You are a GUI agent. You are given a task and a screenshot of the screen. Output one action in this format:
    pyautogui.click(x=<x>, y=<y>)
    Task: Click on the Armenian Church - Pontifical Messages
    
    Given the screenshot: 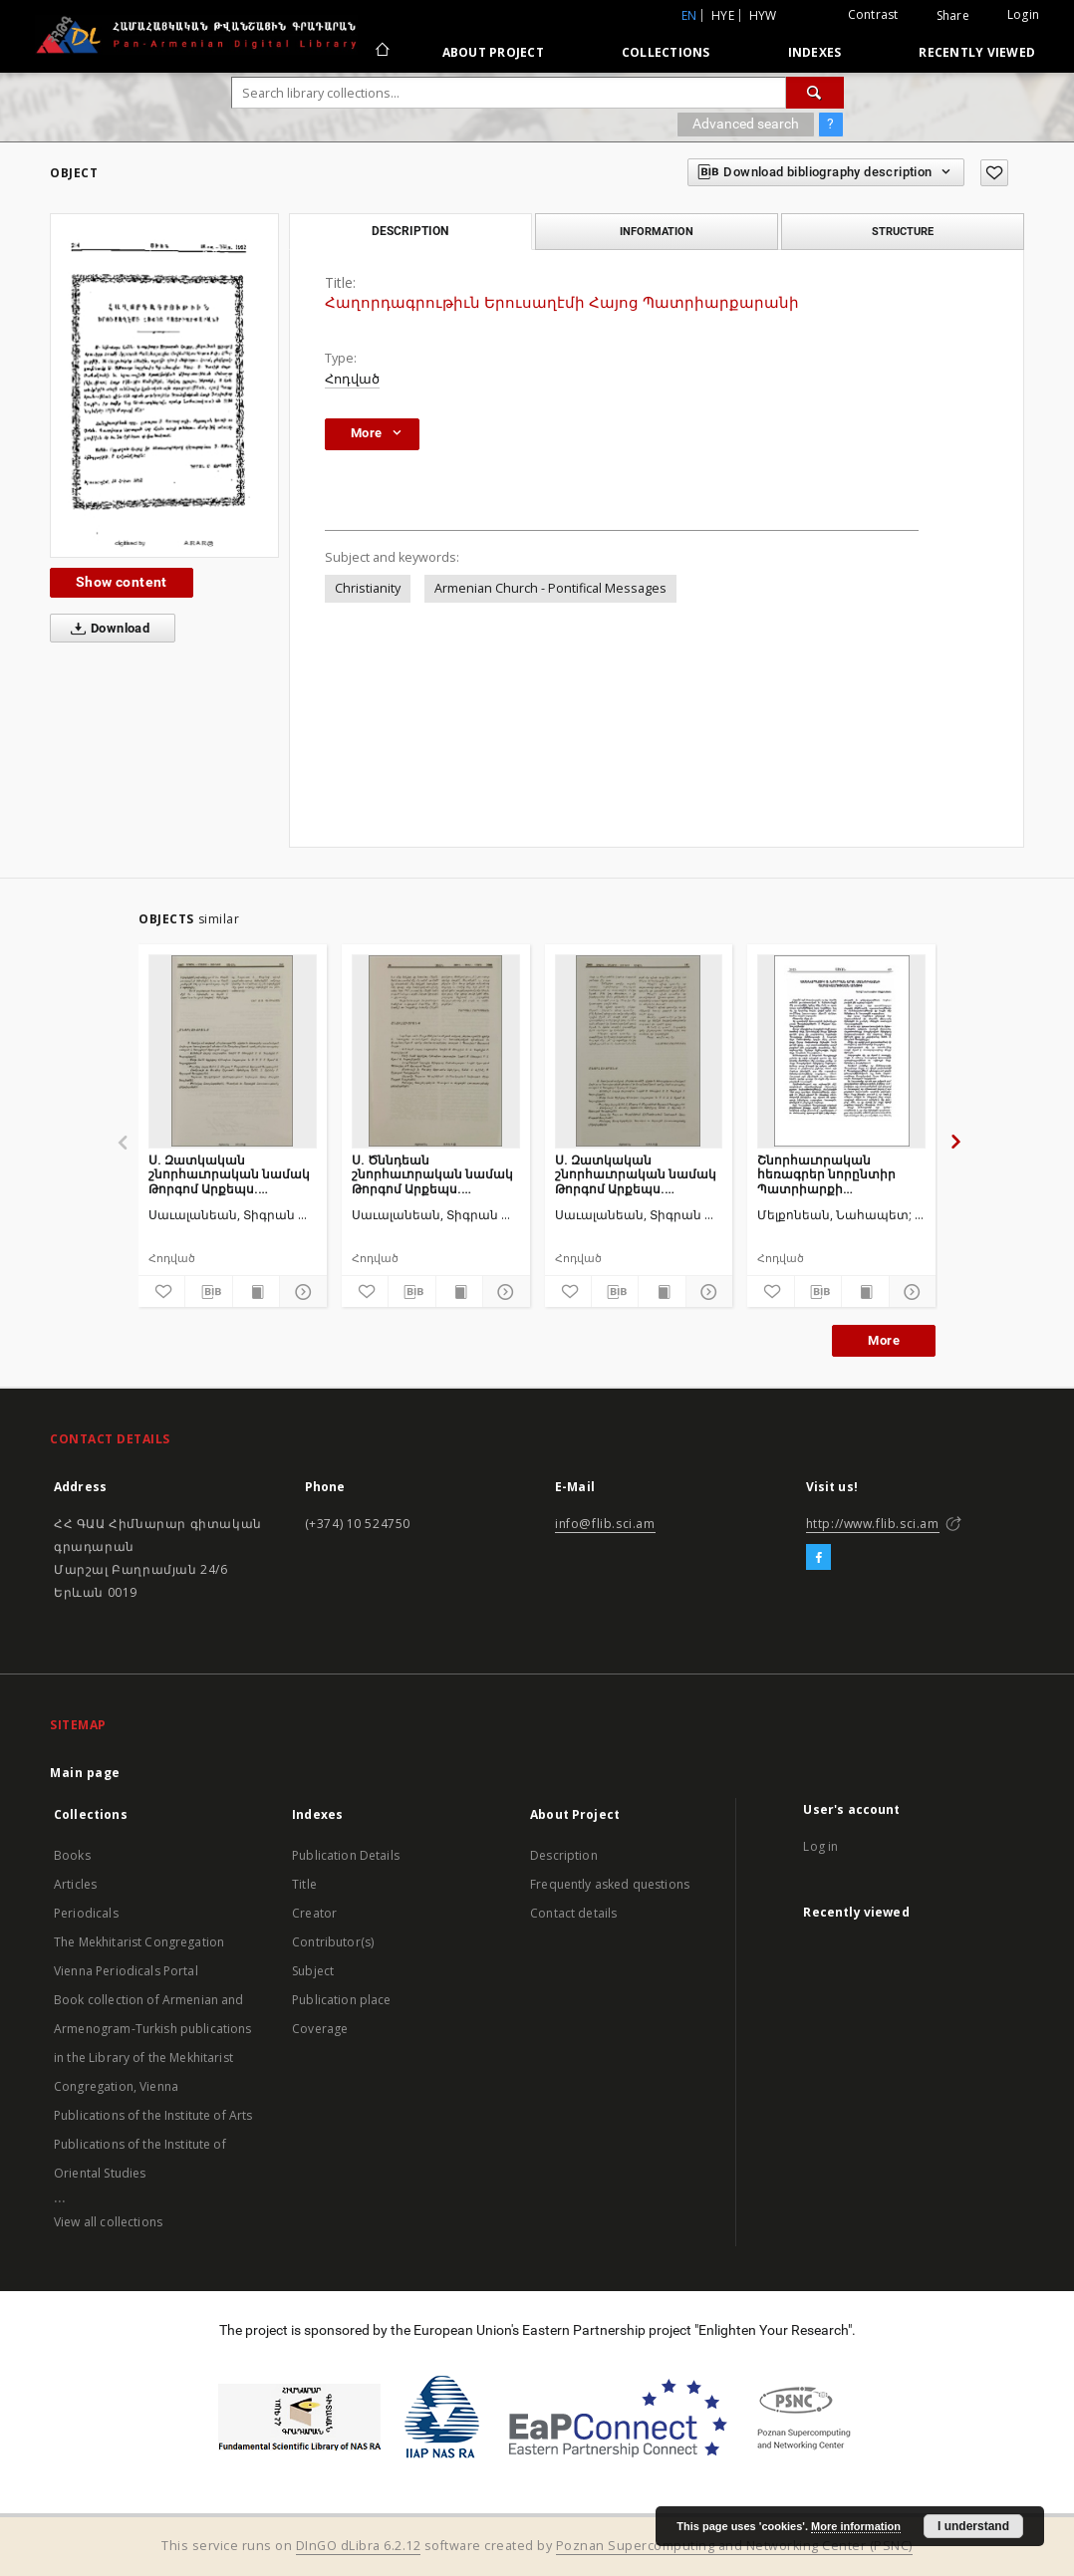 What is the action you would take?
    pyautogui.click(x=550, y=588)
    